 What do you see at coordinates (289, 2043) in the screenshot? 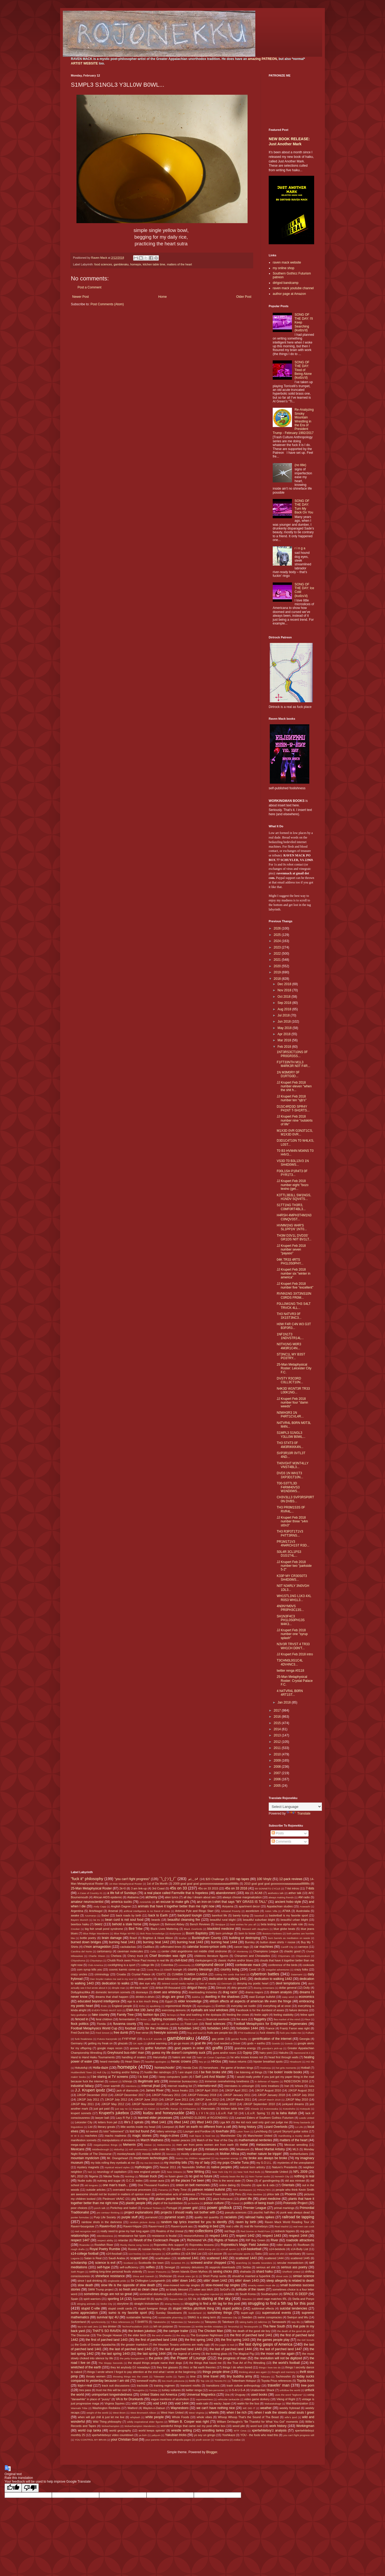
I see `Goiedo` at bounding box center [289, 2043].